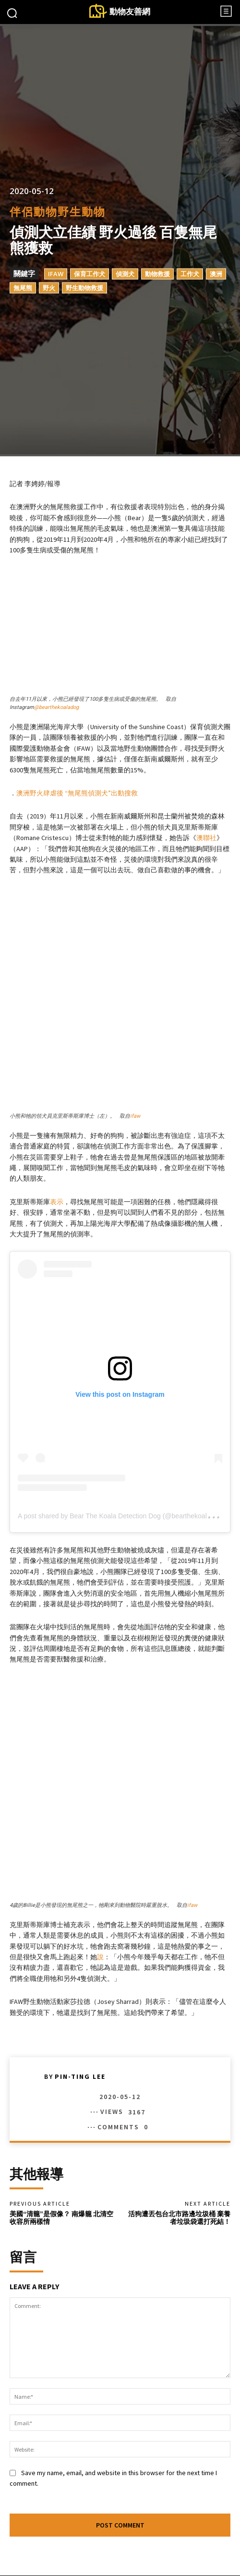 Image resolution: width=240 pixels, height=2576 pixels. I want to click on 偵測犬, so click(125, 273).